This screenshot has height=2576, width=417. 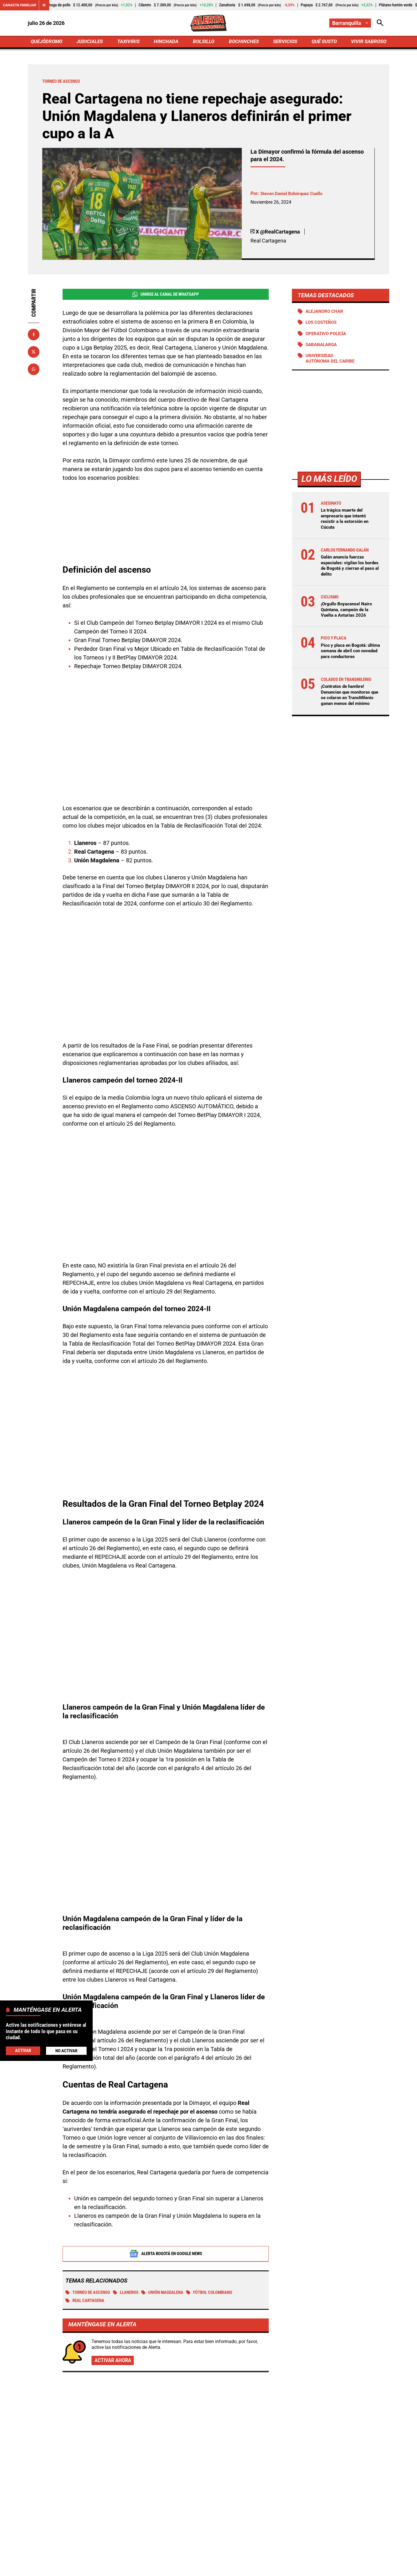 What do you see at coordinates (379, 23) in the screenshot?
I see `[Abrir Caja de Búsqueda]` at bounding box center [379, 23].